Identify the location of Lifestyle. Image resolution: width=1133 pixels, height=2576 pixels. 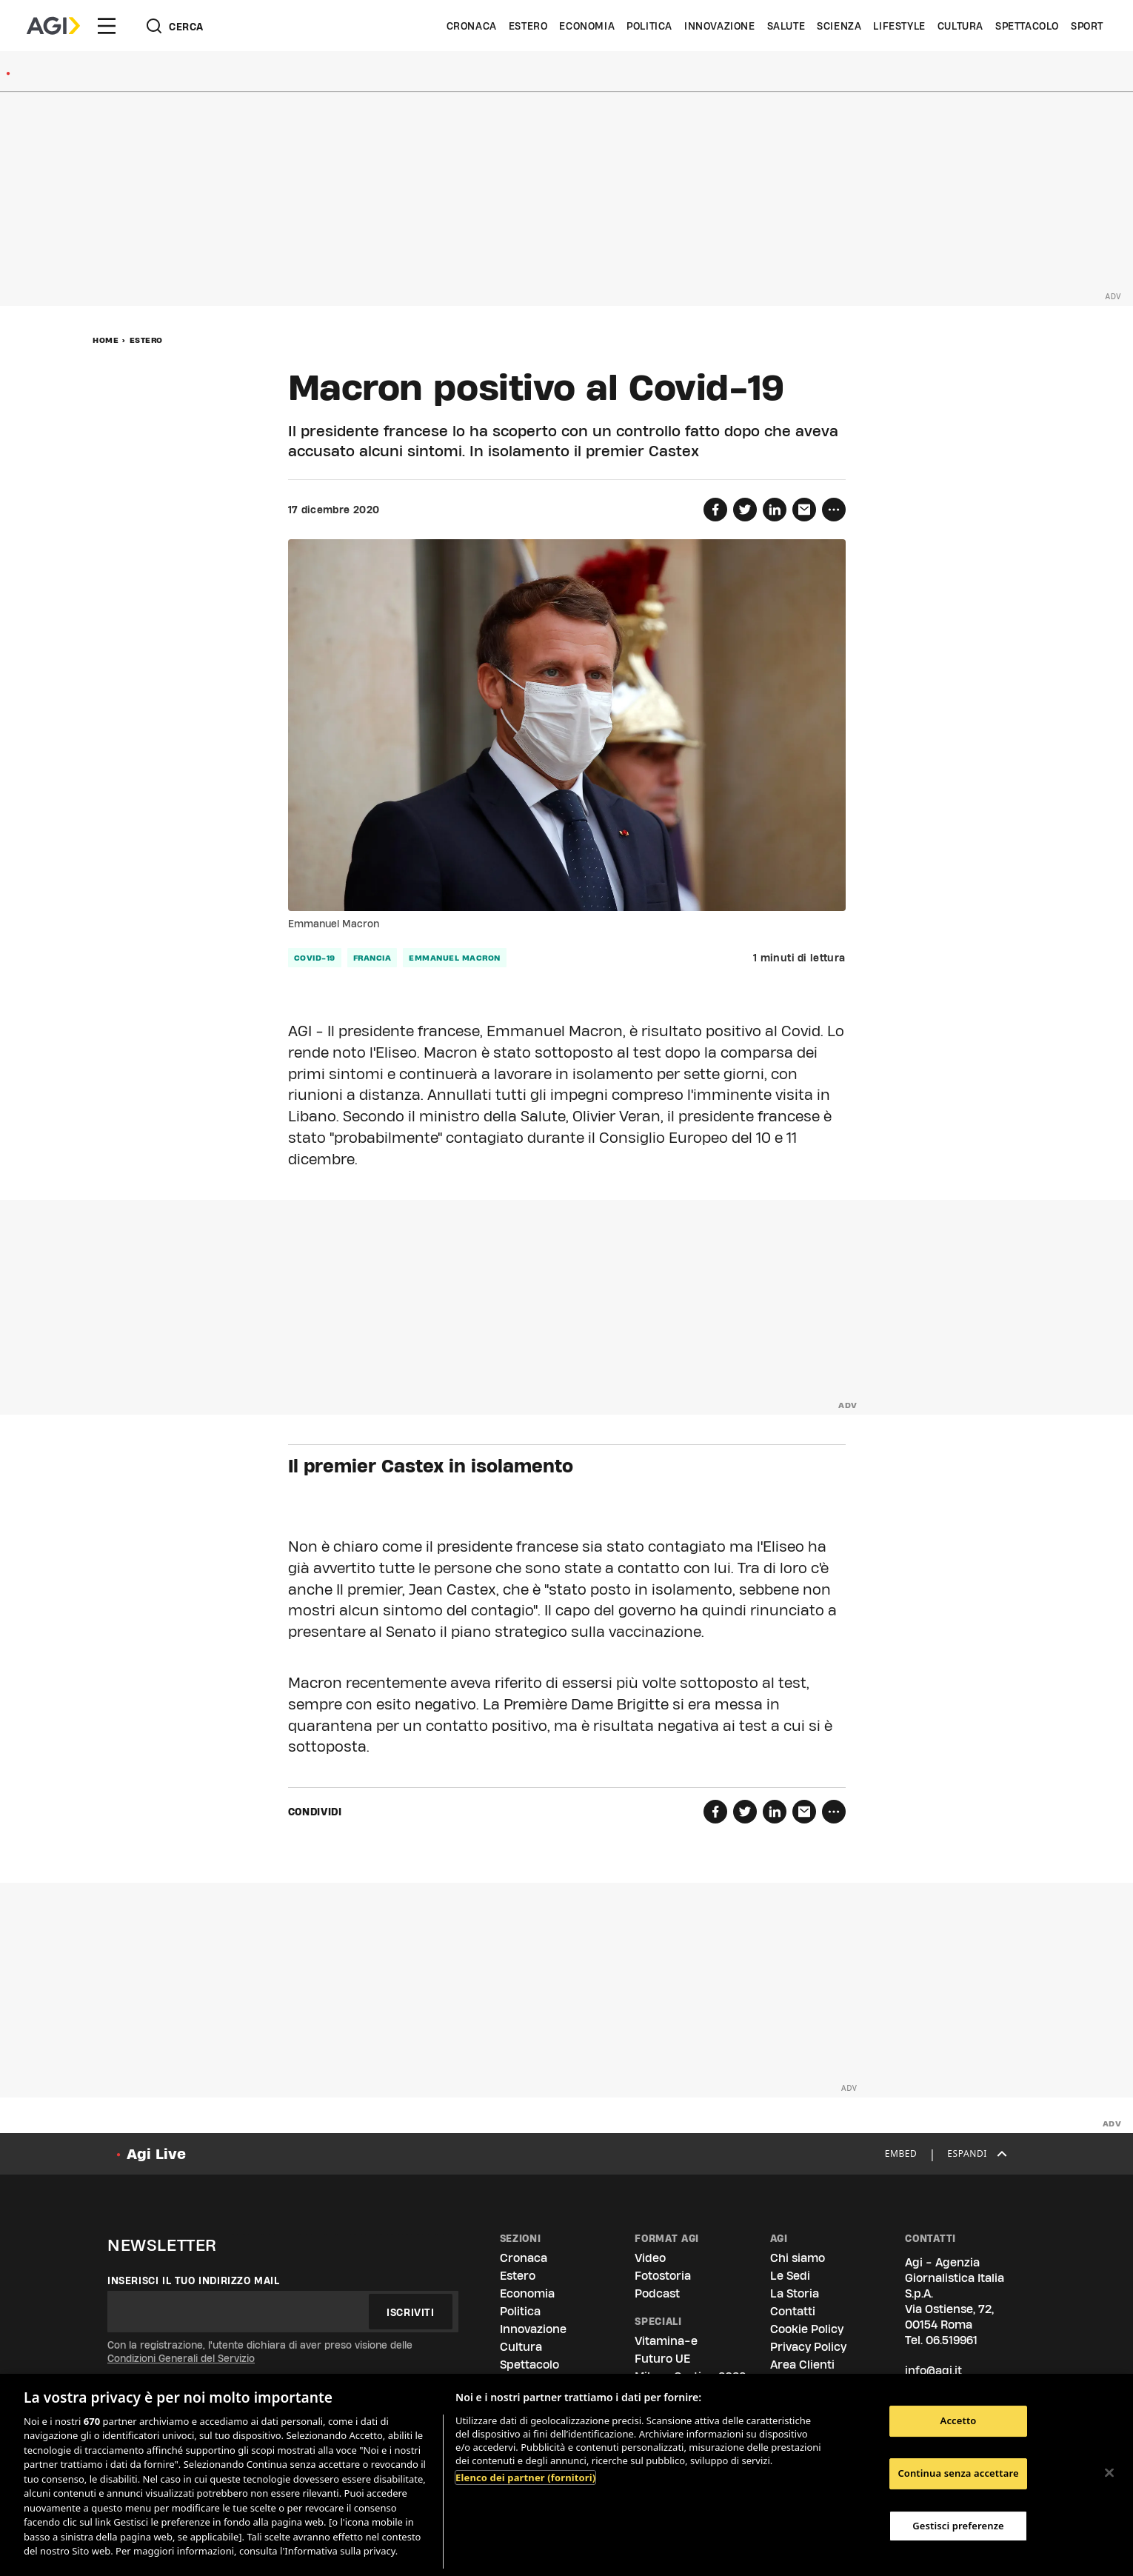
(899, 25).